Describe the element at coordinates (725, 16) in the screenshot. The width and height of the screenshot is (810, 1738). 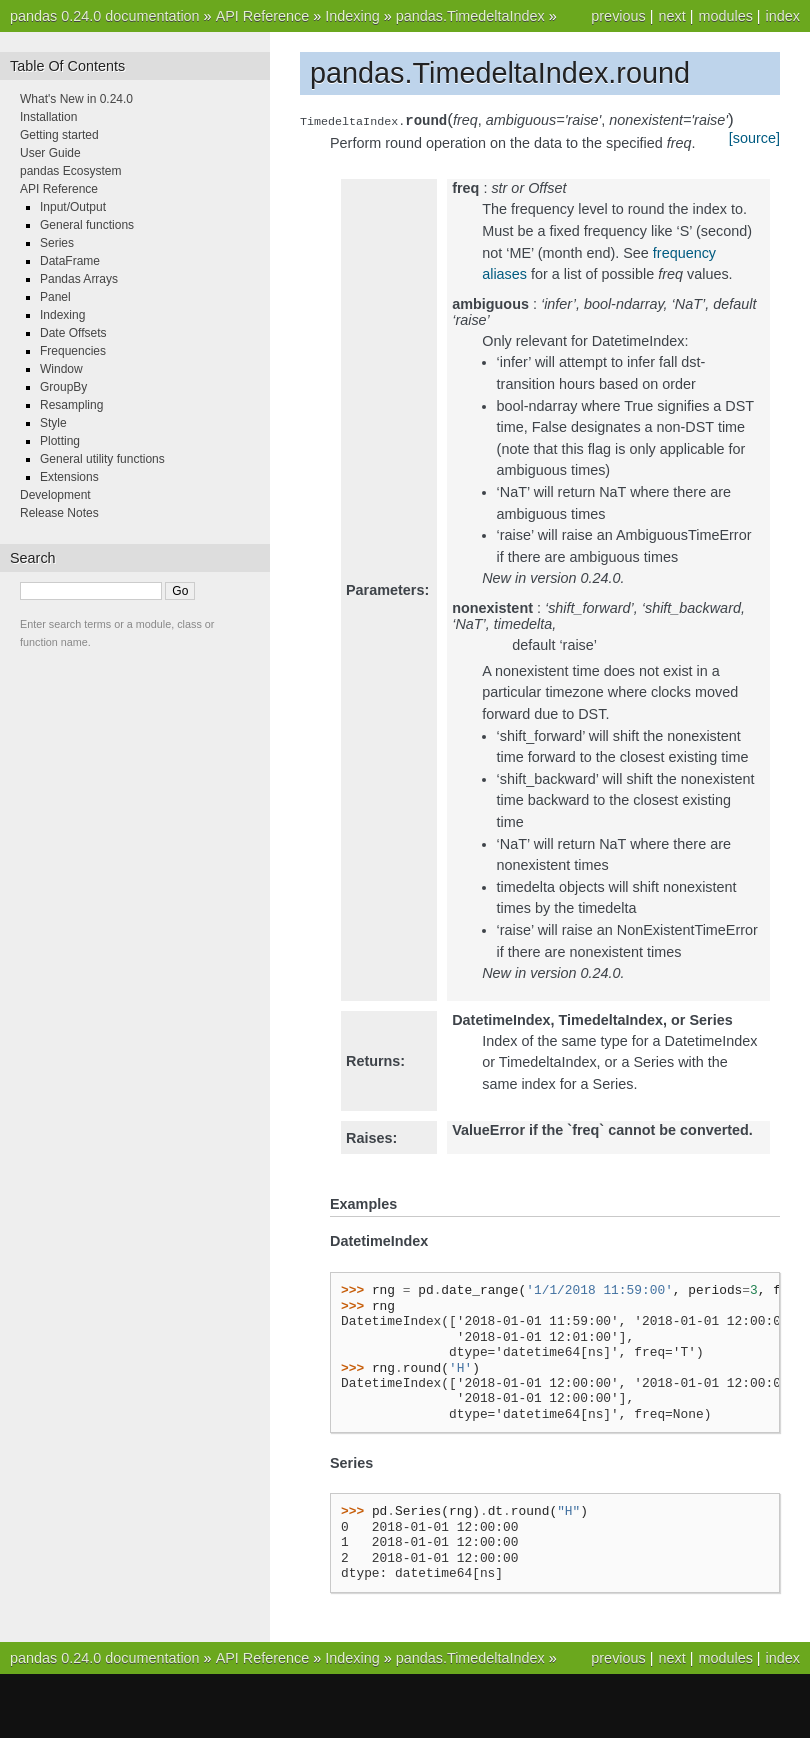
I see `modules` at that location.